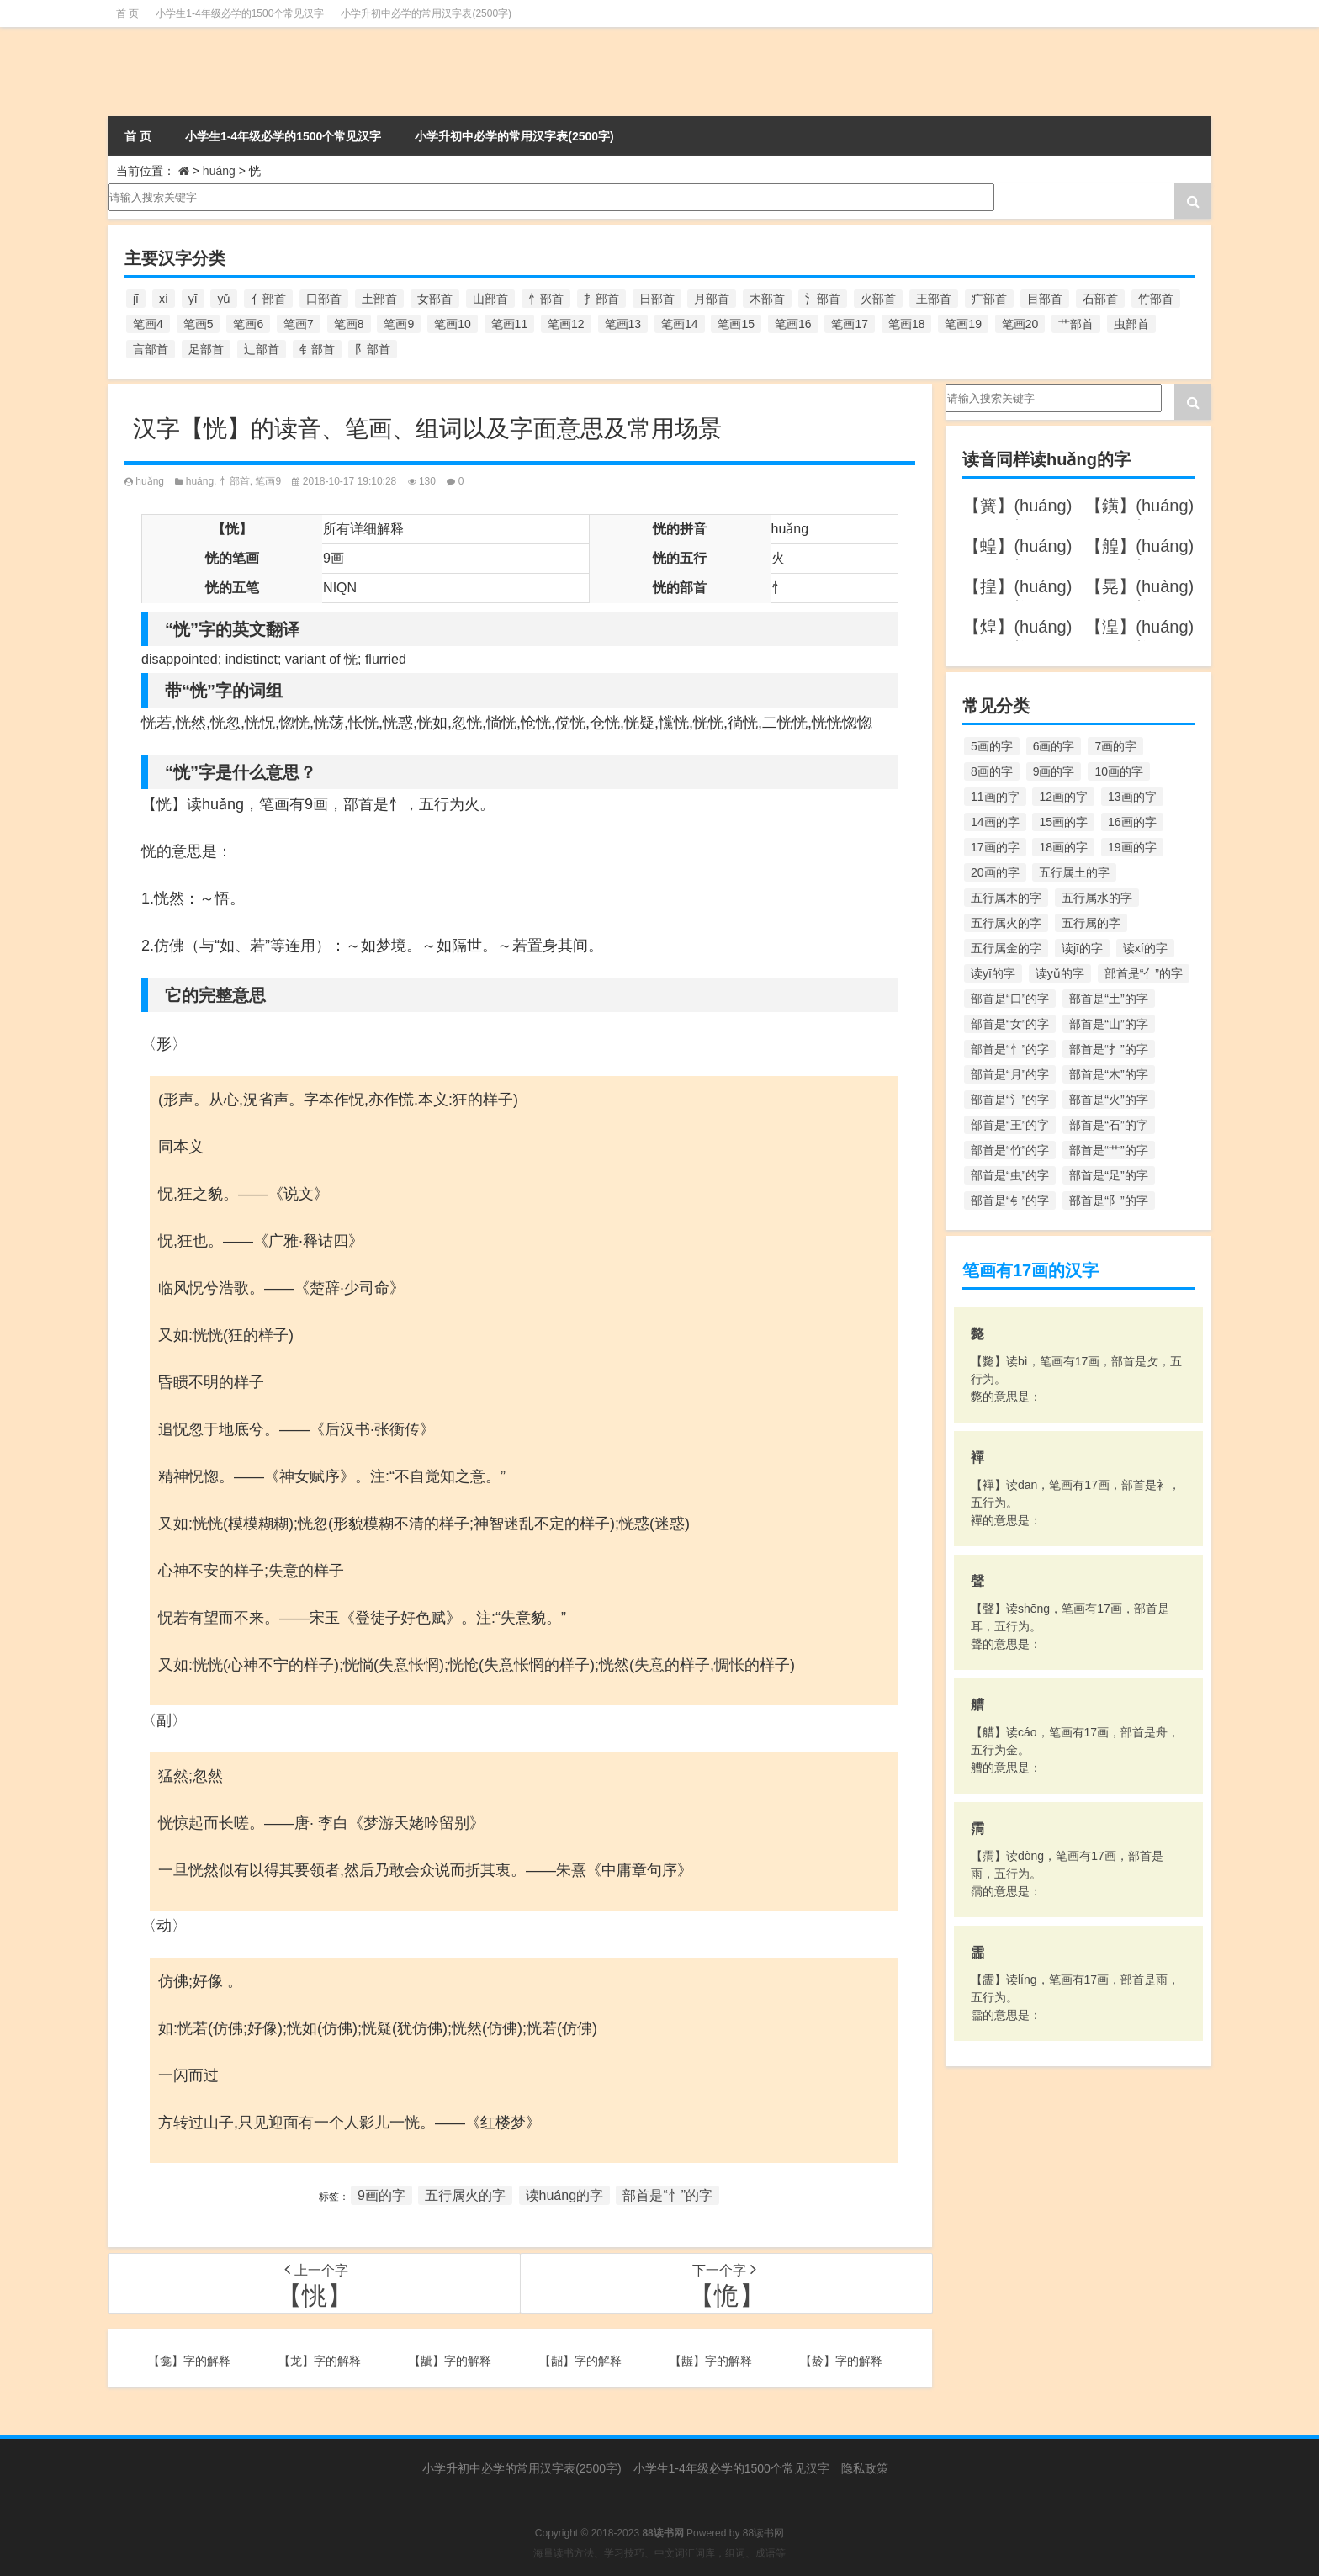 The image size is (1319, 2576). What do you see at coordinates (1010, 1099) in the screenshot?
I see `部首是“氵”的字 [部首是“氵”的字 (636个项目)]` at bounding box center [1010, 1099].